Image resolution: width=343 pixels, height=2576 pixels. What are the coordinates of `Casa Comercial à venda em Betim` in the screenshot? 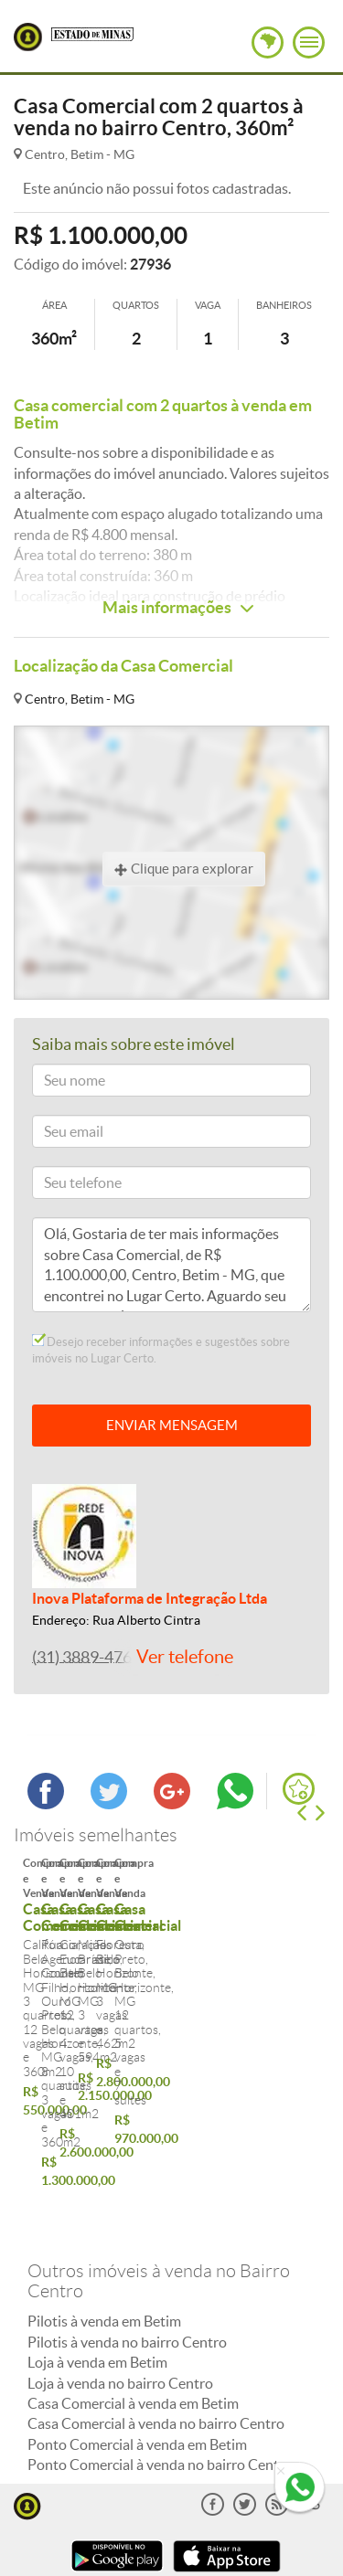 It's located at (133, 2283).